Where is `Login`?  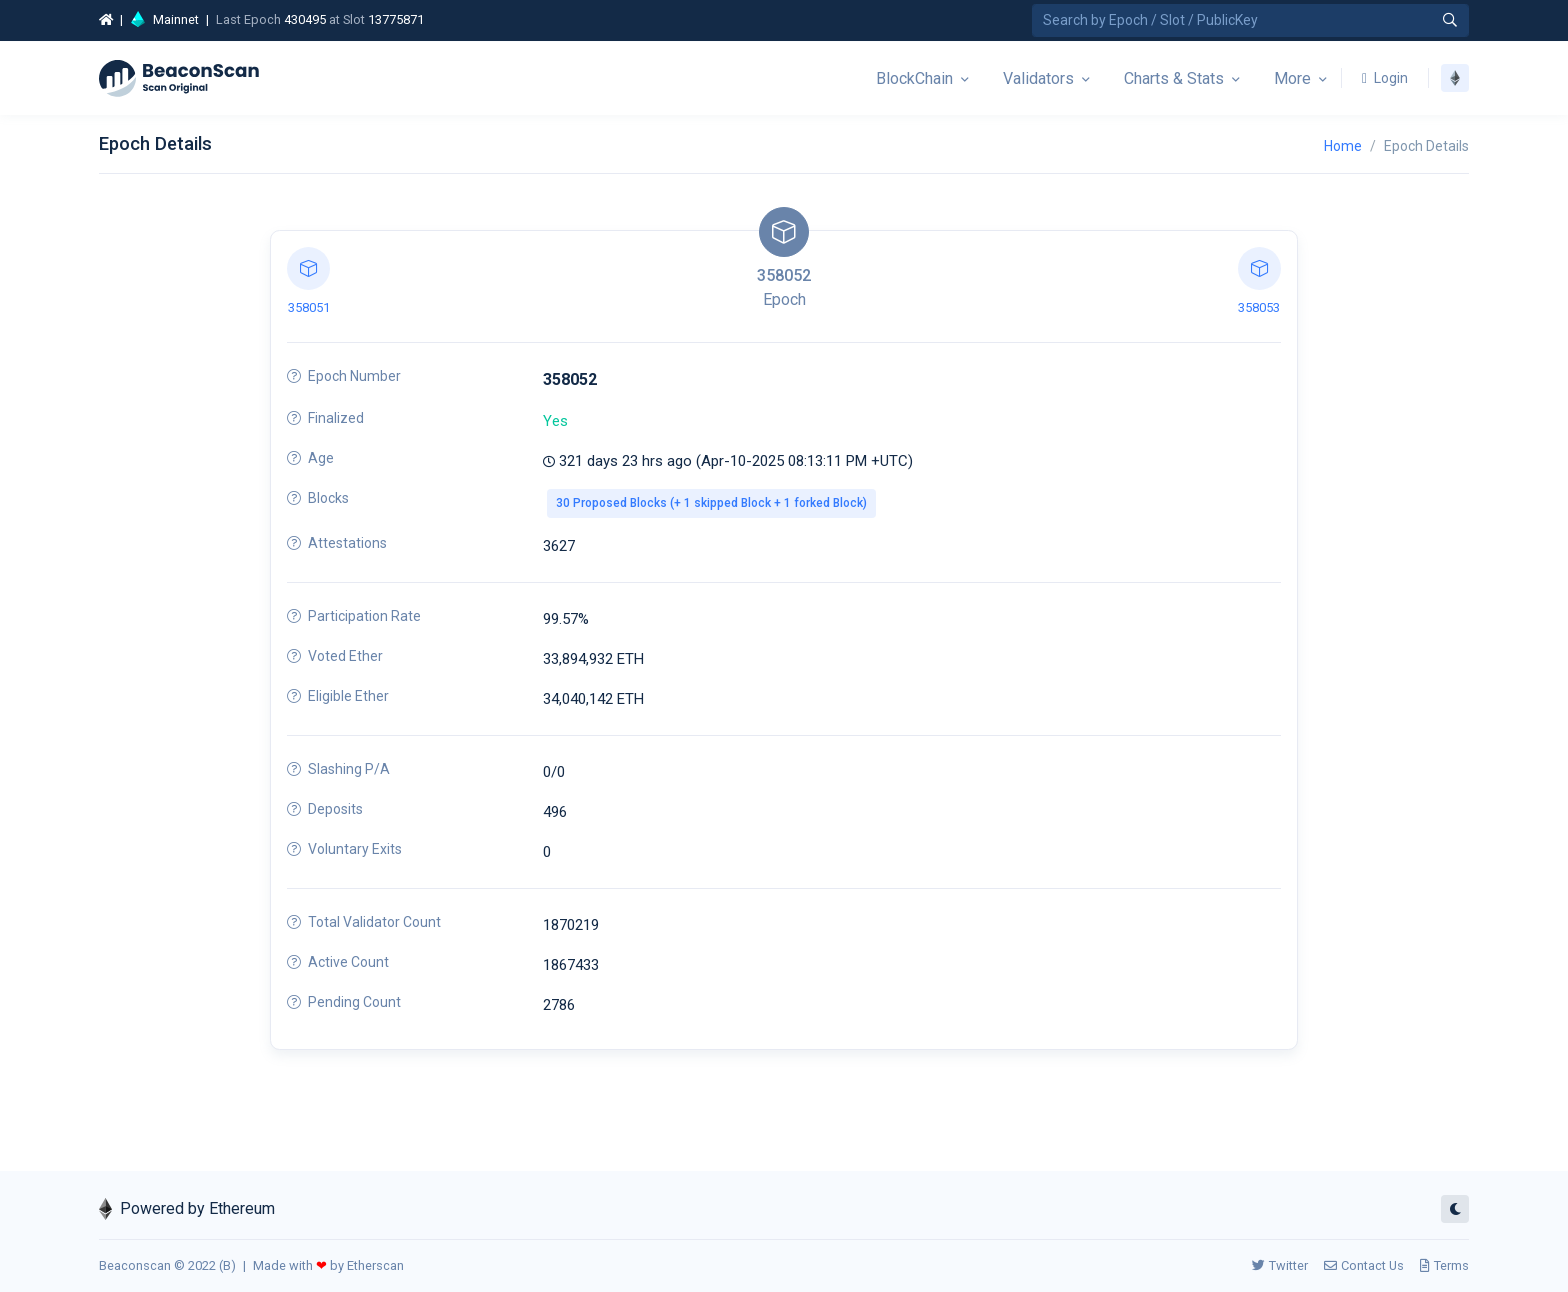
Login is located at coordinates (1385, 78).